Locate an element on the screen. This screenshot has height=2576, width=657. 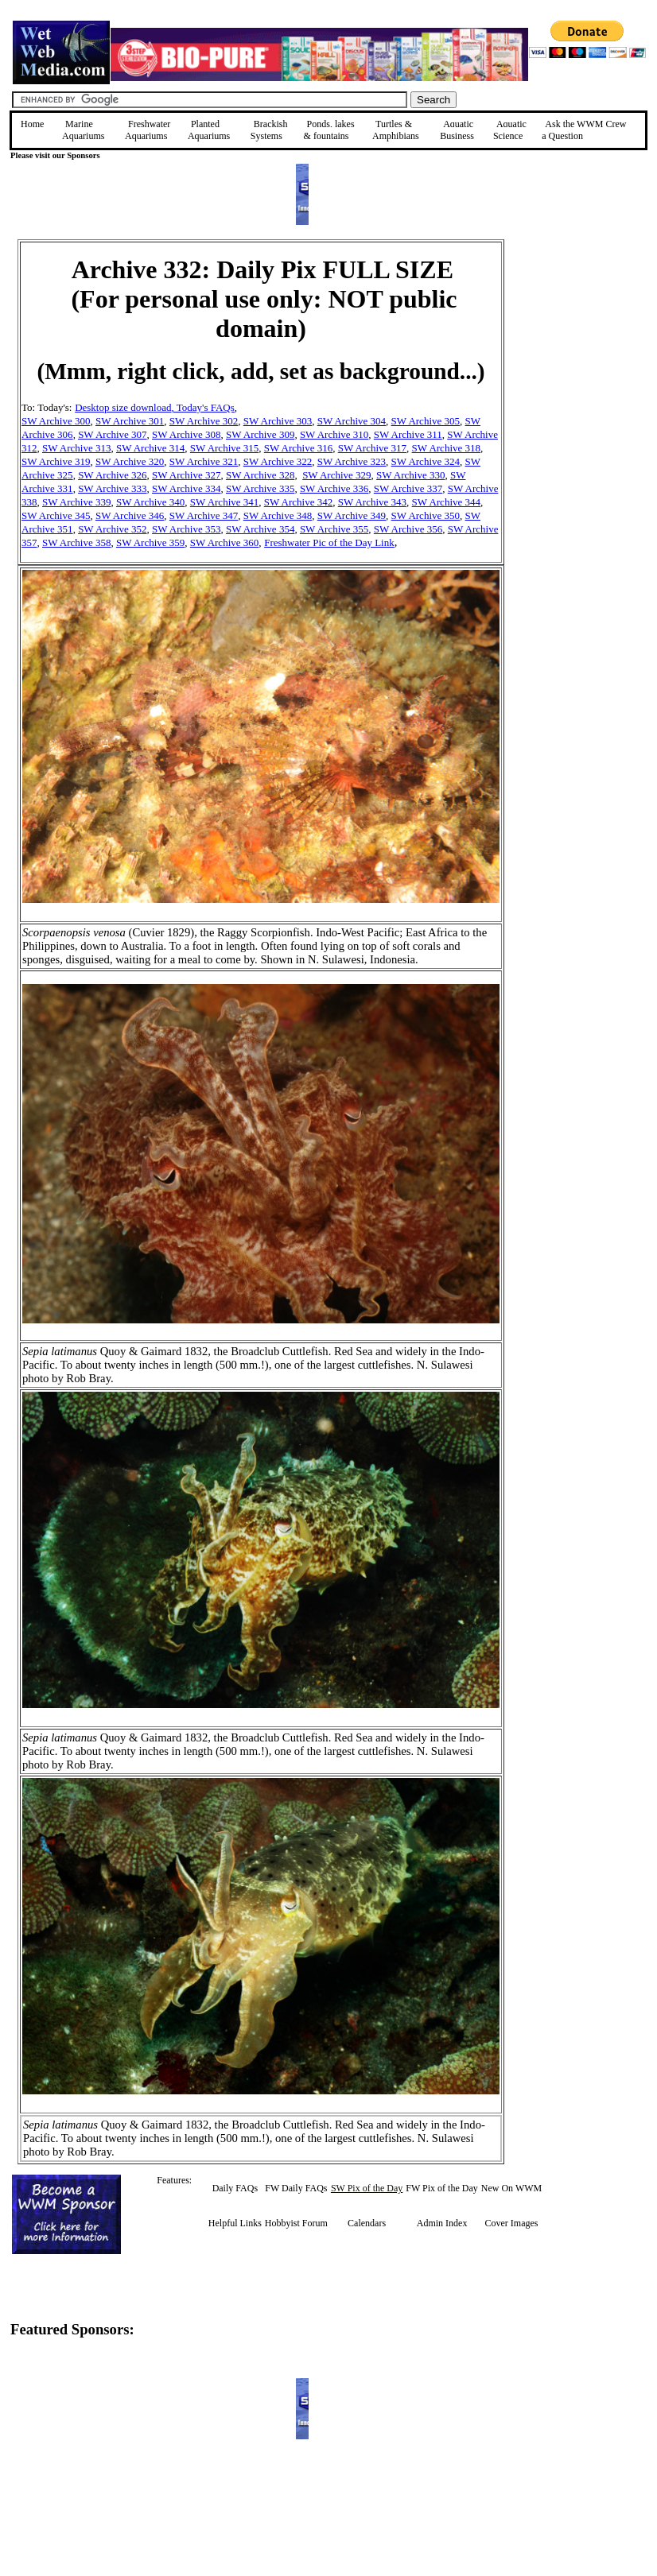
, Today's FAQs is located at coordinates (202, 407).